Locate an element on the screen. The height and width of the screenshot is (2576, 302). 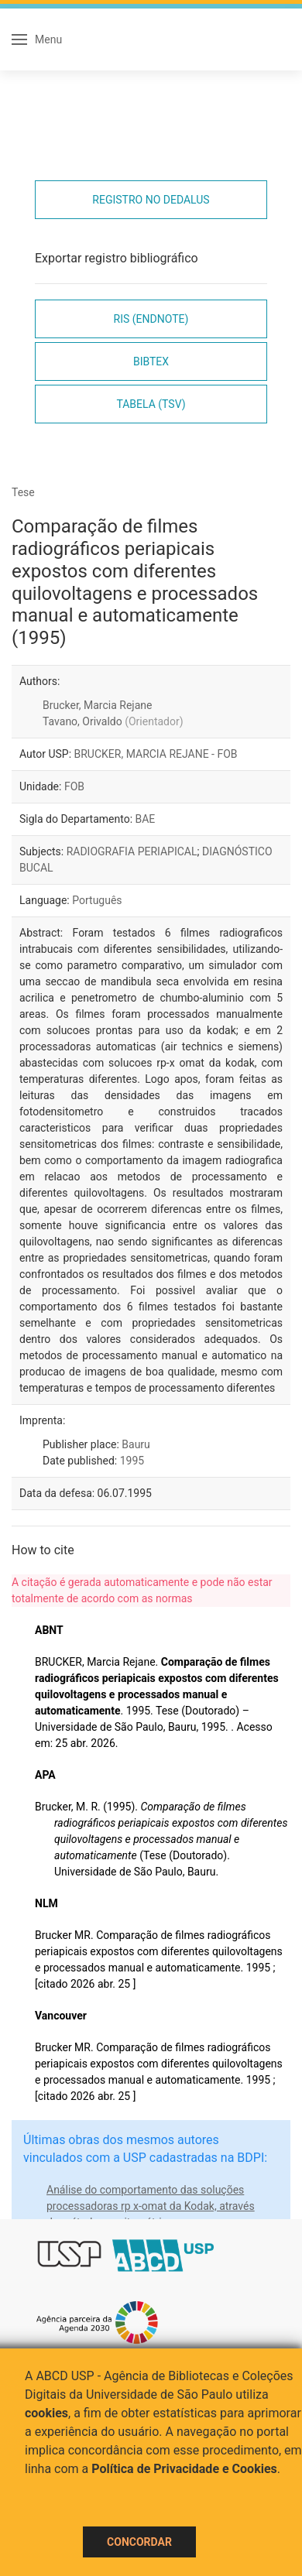
Tese is located at coordinates (23, 492).